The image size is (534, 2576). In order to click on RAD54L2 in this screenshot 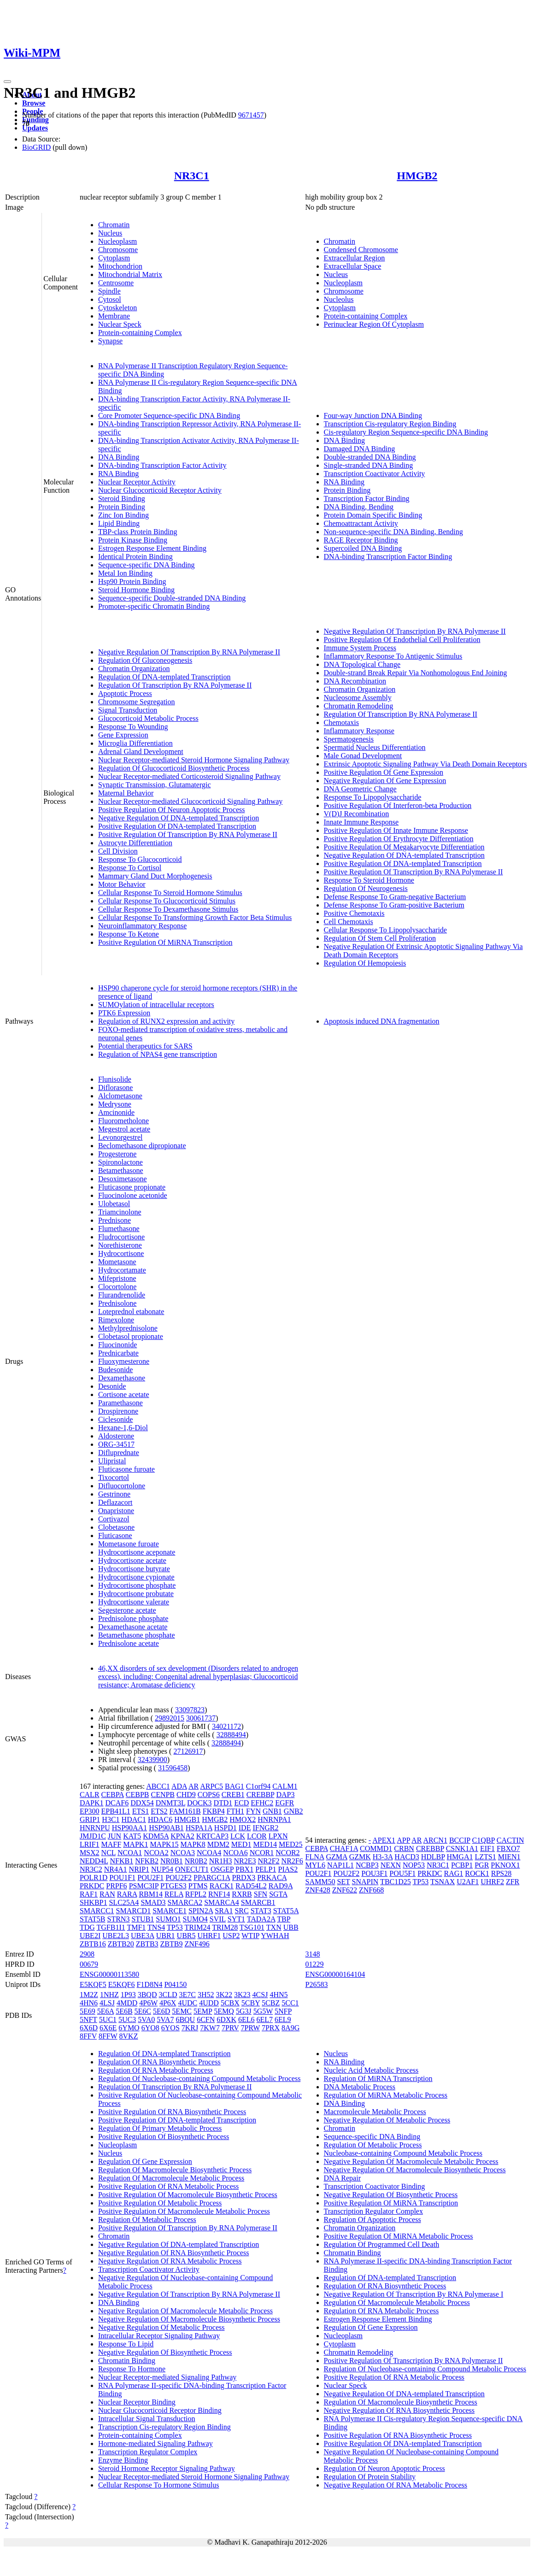, I will do `click(251, 1886)`.